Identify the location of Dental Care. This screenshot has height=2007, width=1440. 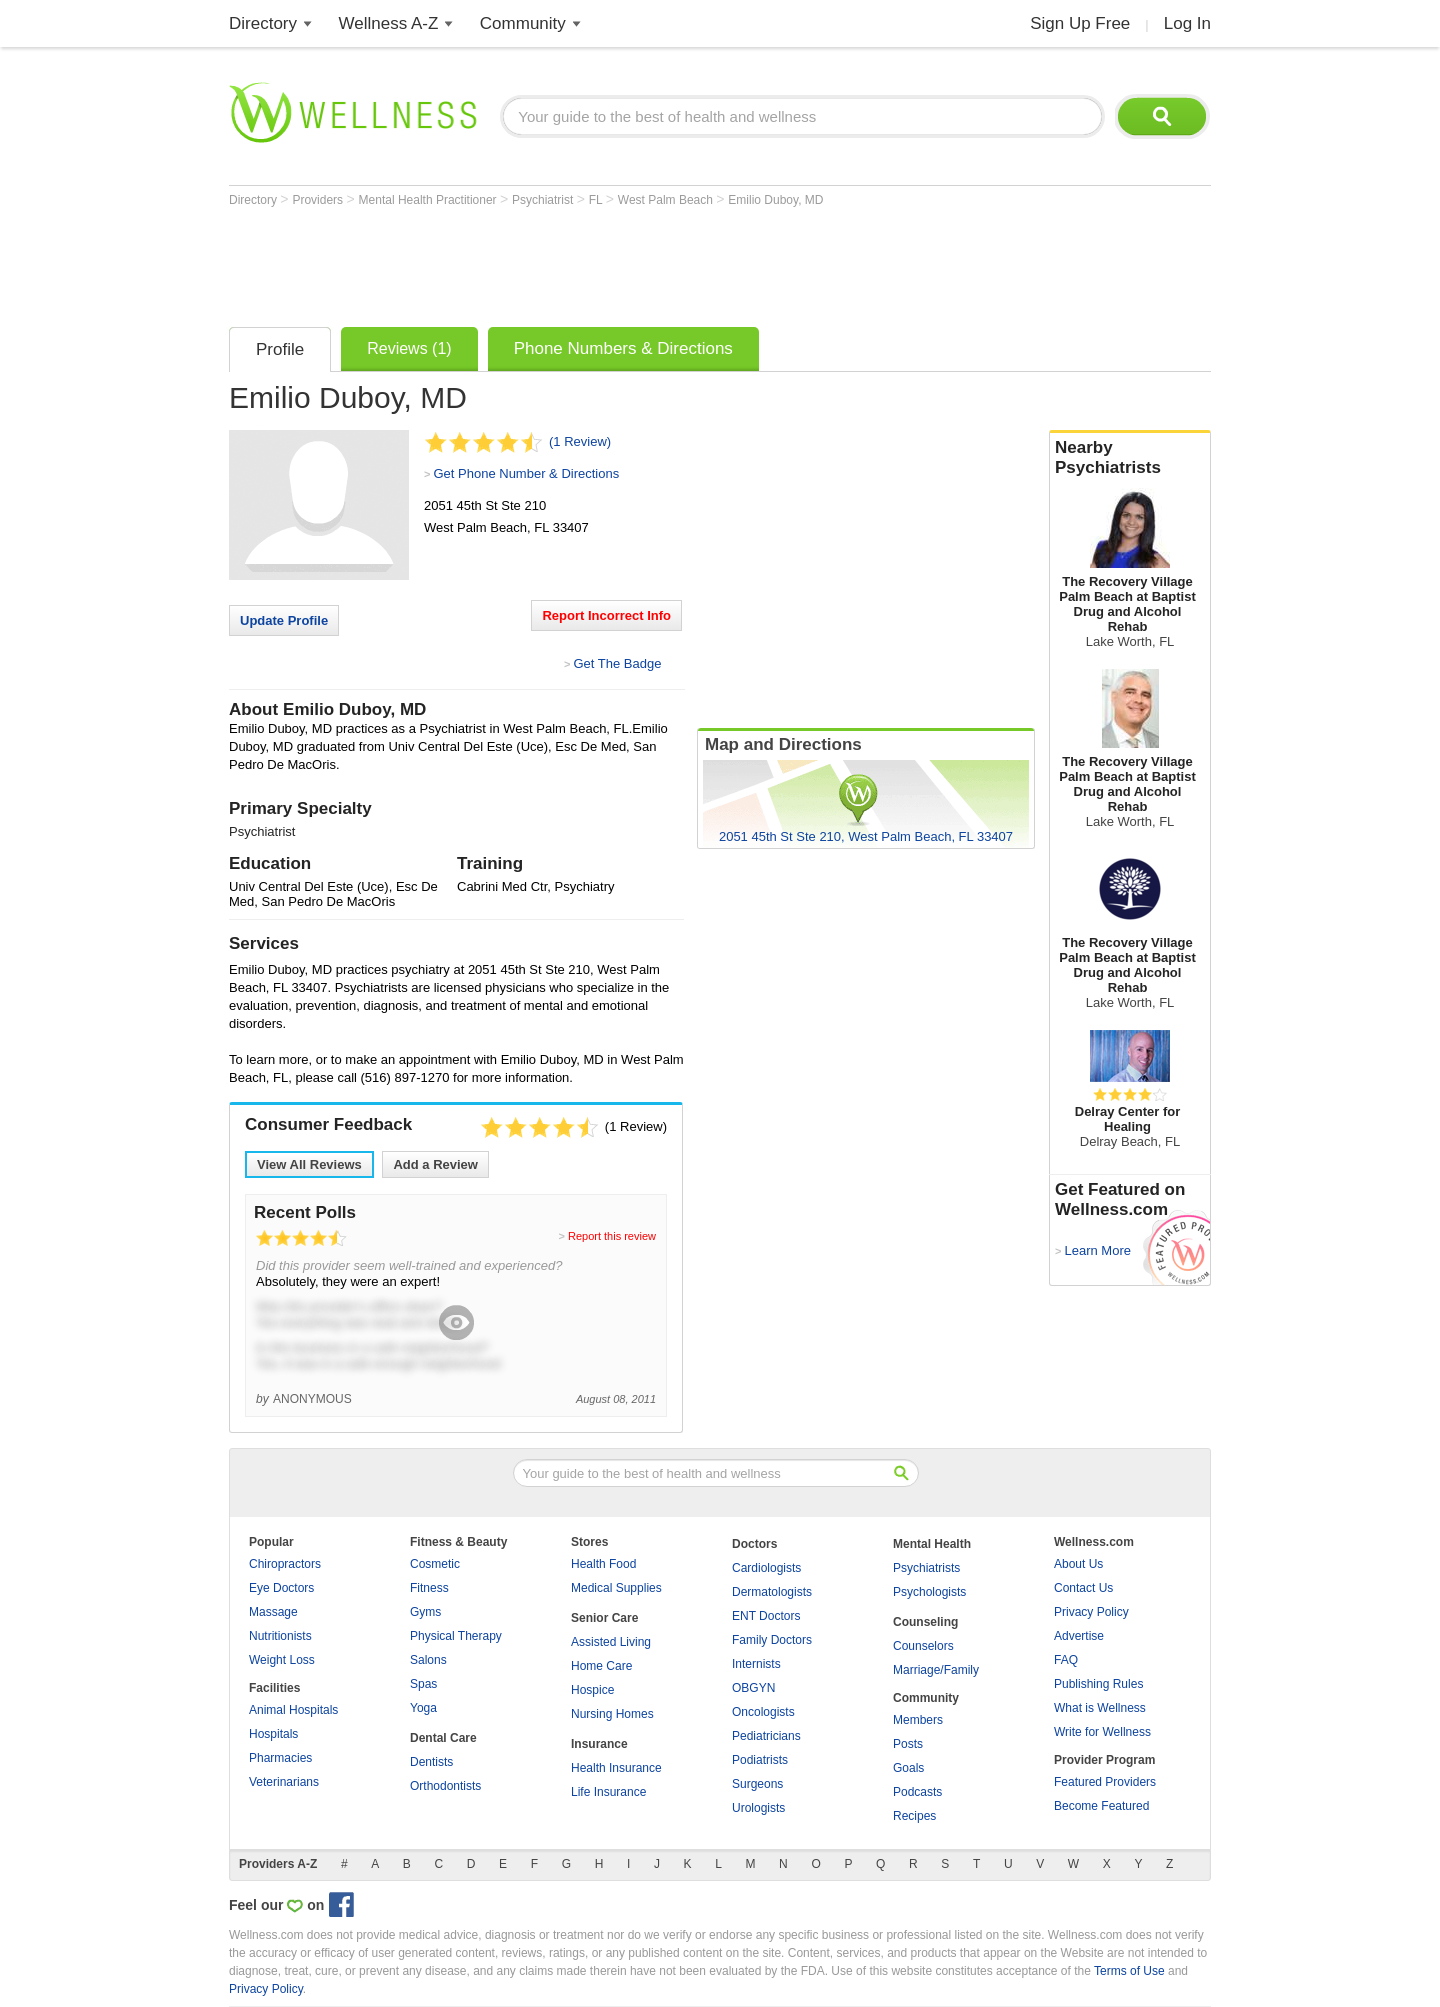
(443, 1738).